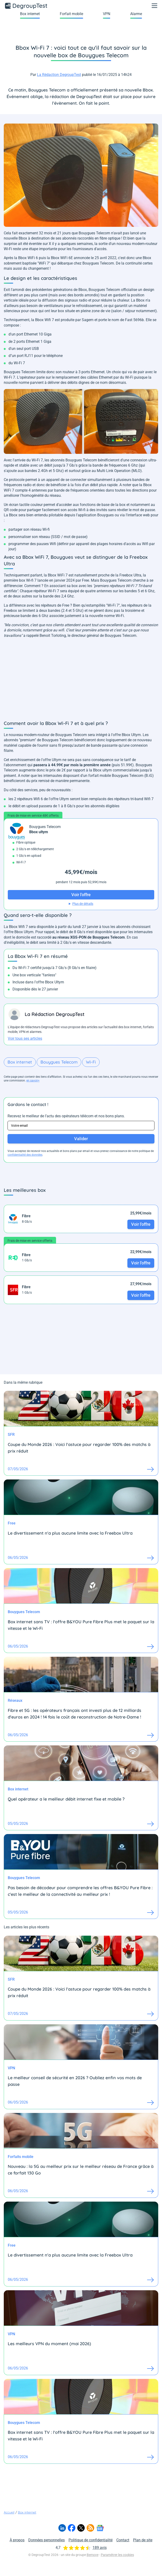 The width and height of the screenshot is (162, 2576). I want to click on Bemove, so click(92, 2555).